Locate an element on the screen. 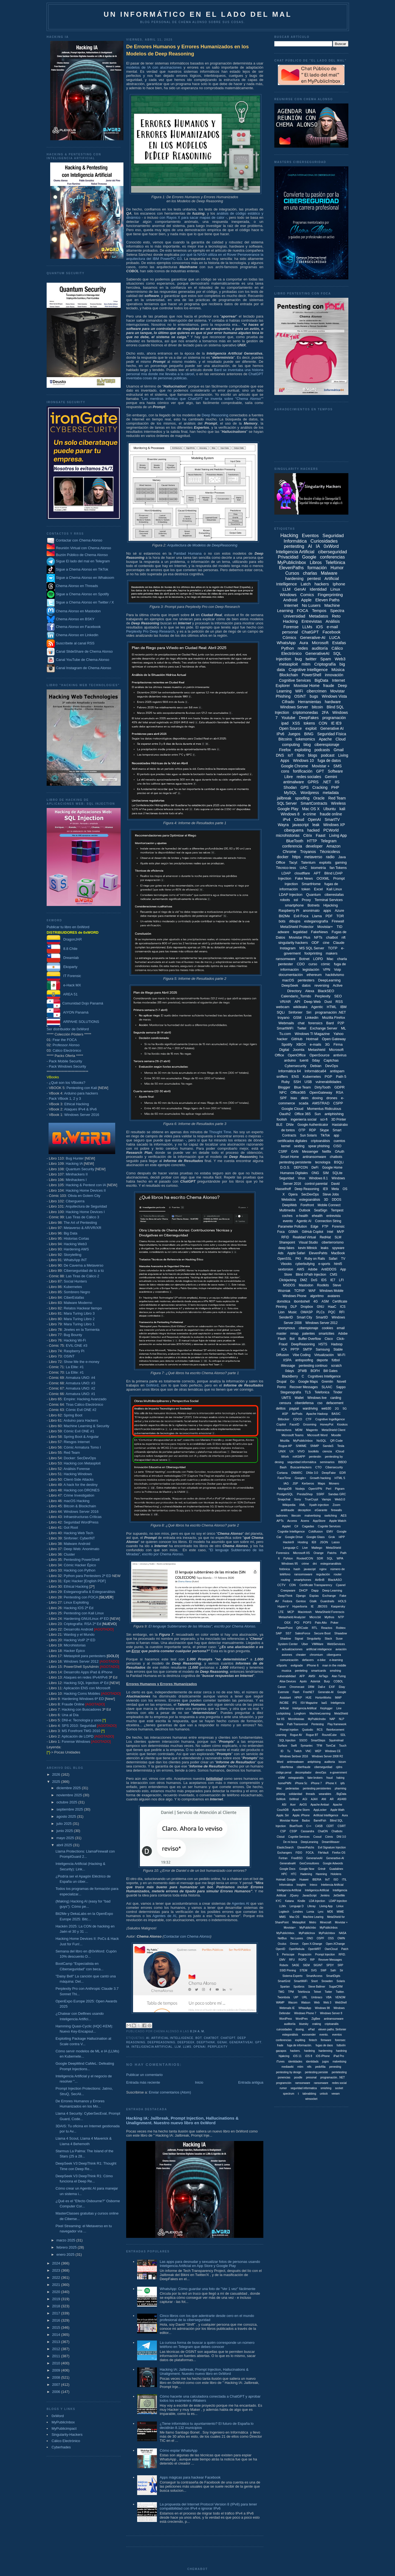 This screenshot has width=395, height=2576. Safari is located at coordinates (333, 1259).